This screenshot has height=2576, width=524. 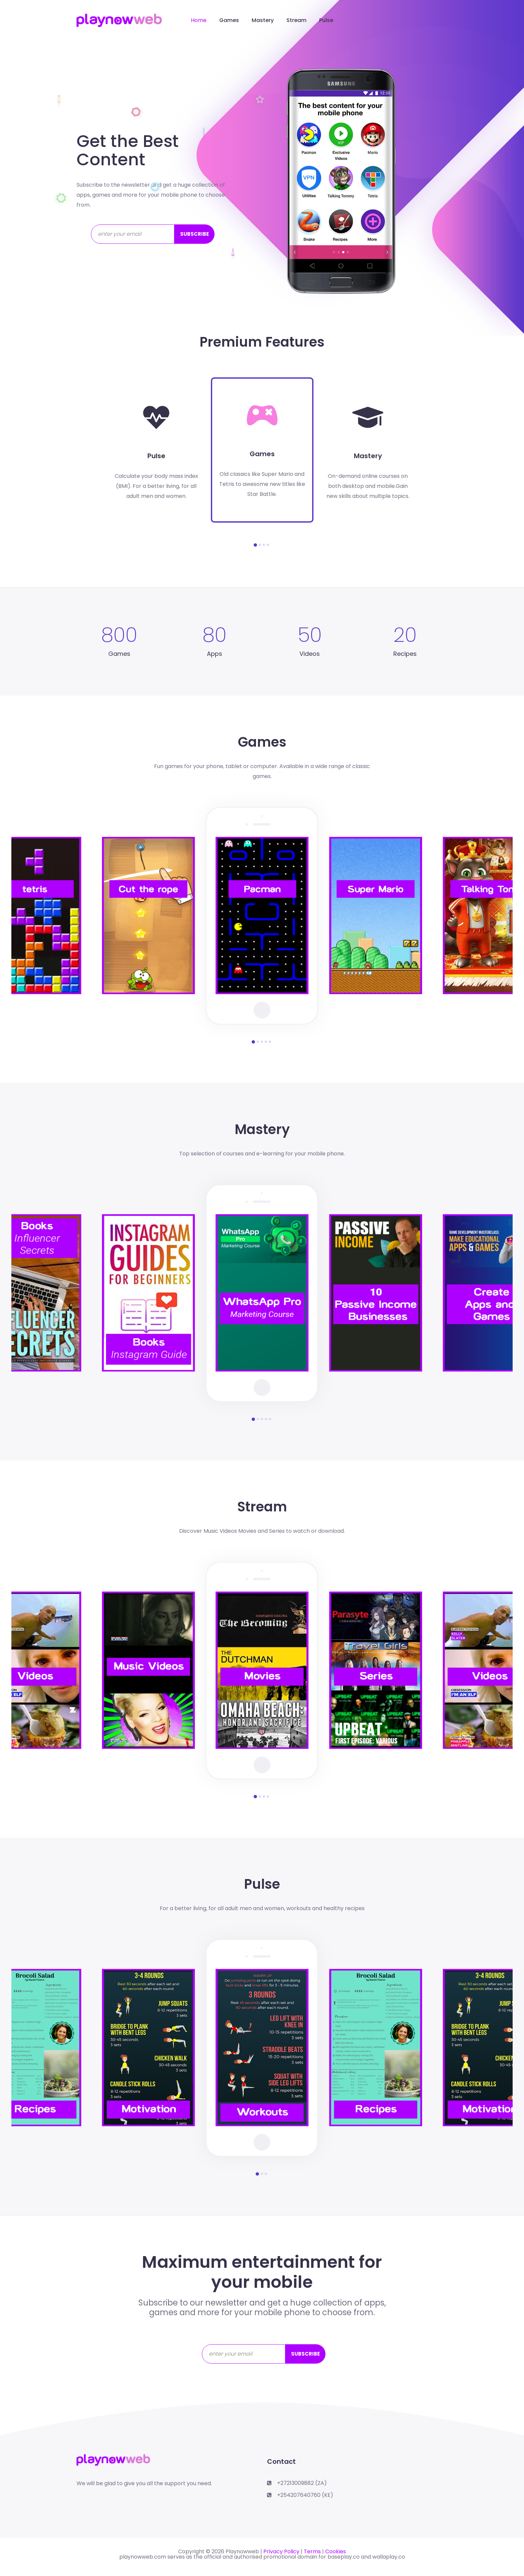 I want to click on Privacy Policy, so click(x=281, y=2551).